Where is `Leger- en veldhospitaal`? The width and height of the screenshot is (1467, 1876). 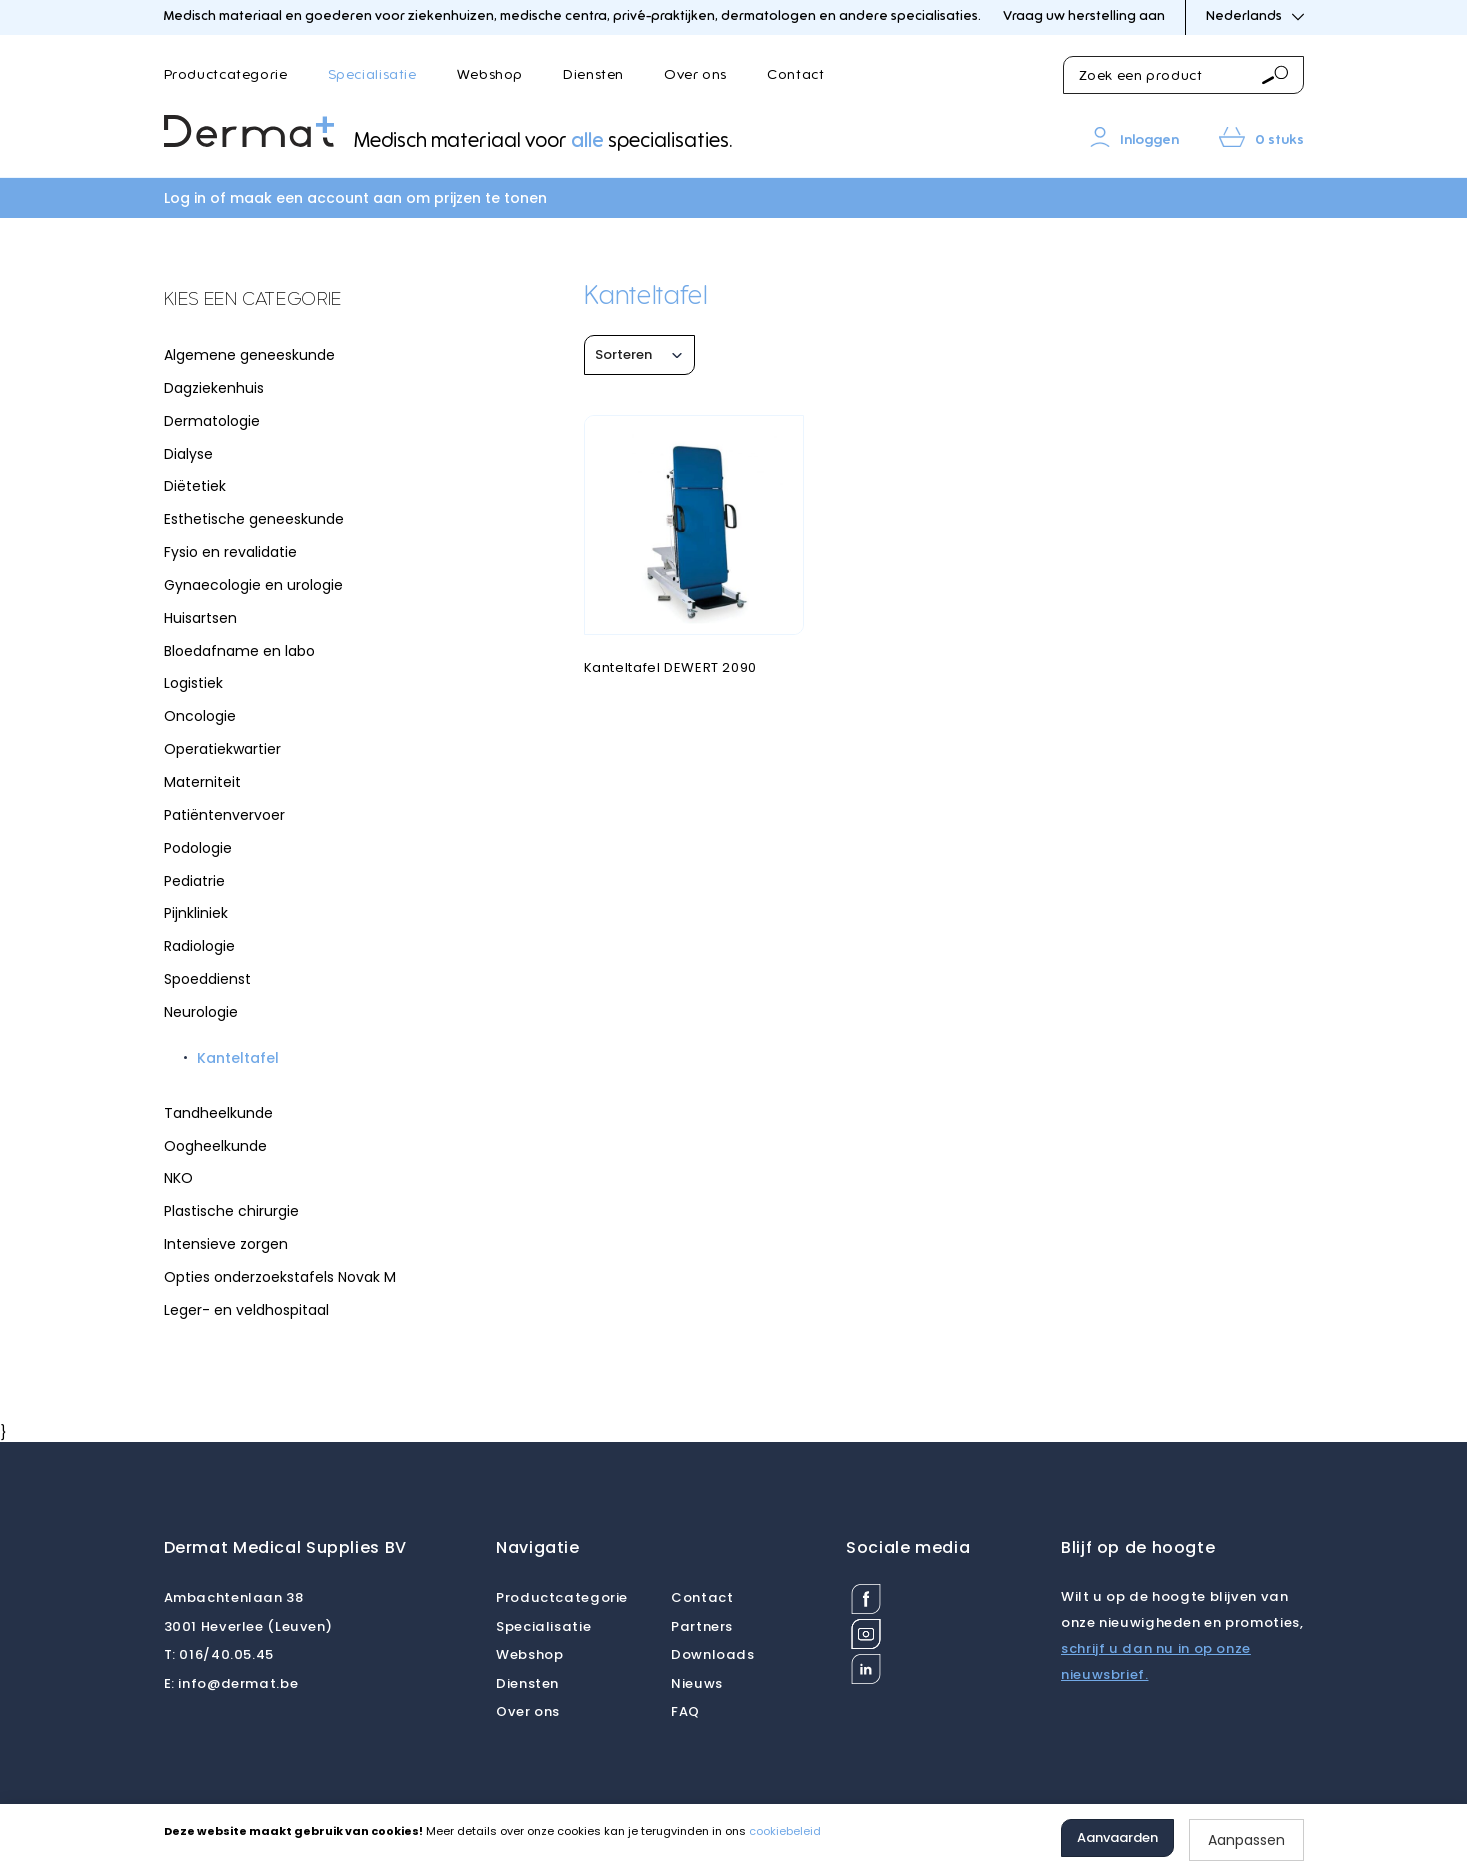 Leger- en veldhospitaal is located at coordinates (246, 1310).